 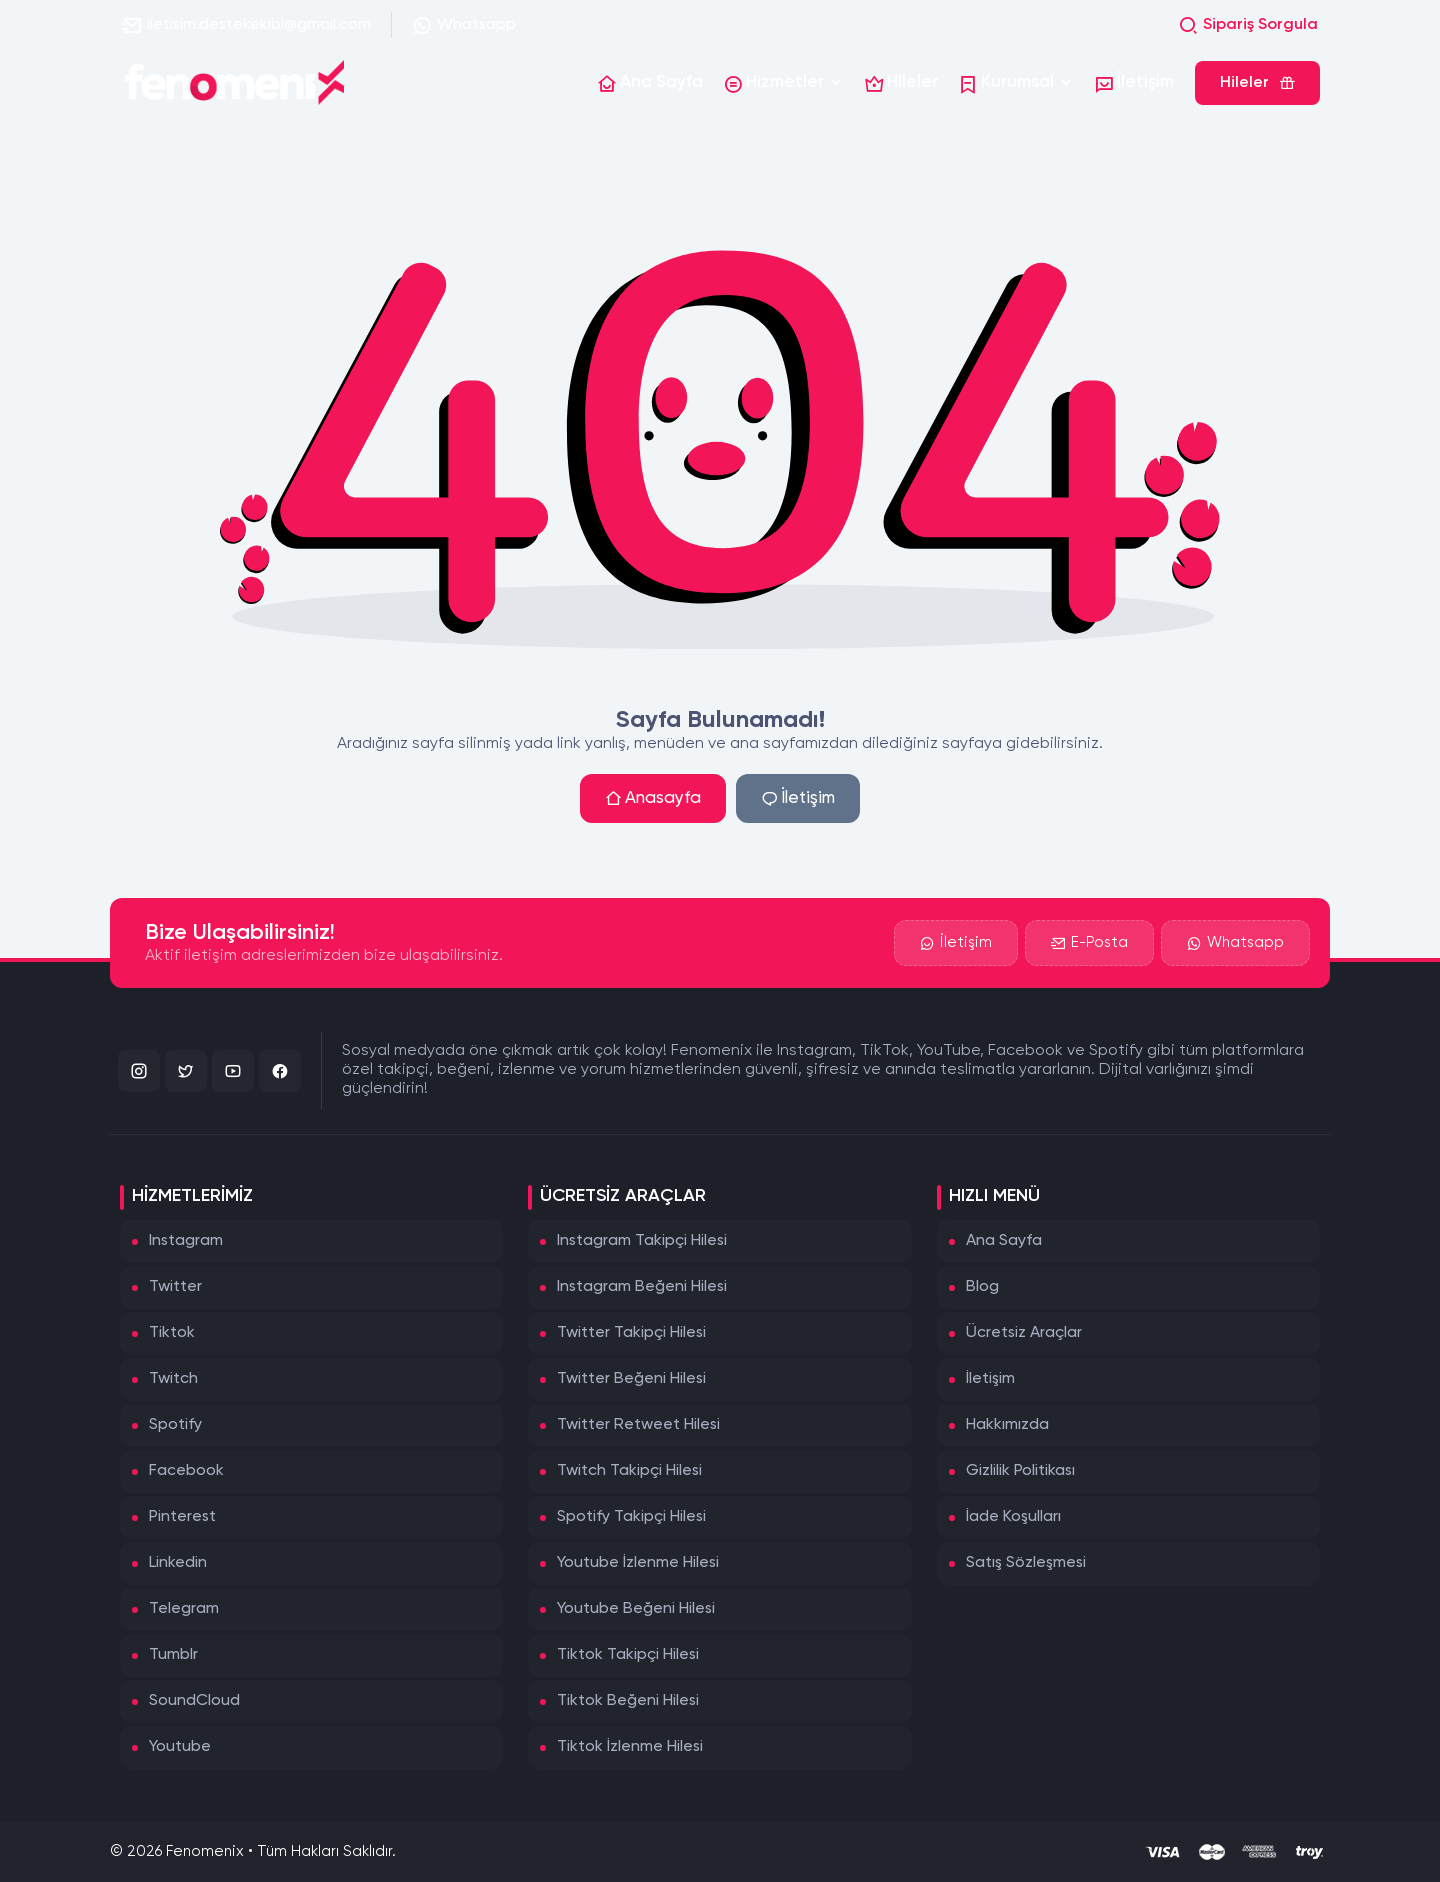 What do you see at coordinates (1013, 1517) in the screenshot?
I see `İade Koşulları` at bounding box center [1013, 1517].